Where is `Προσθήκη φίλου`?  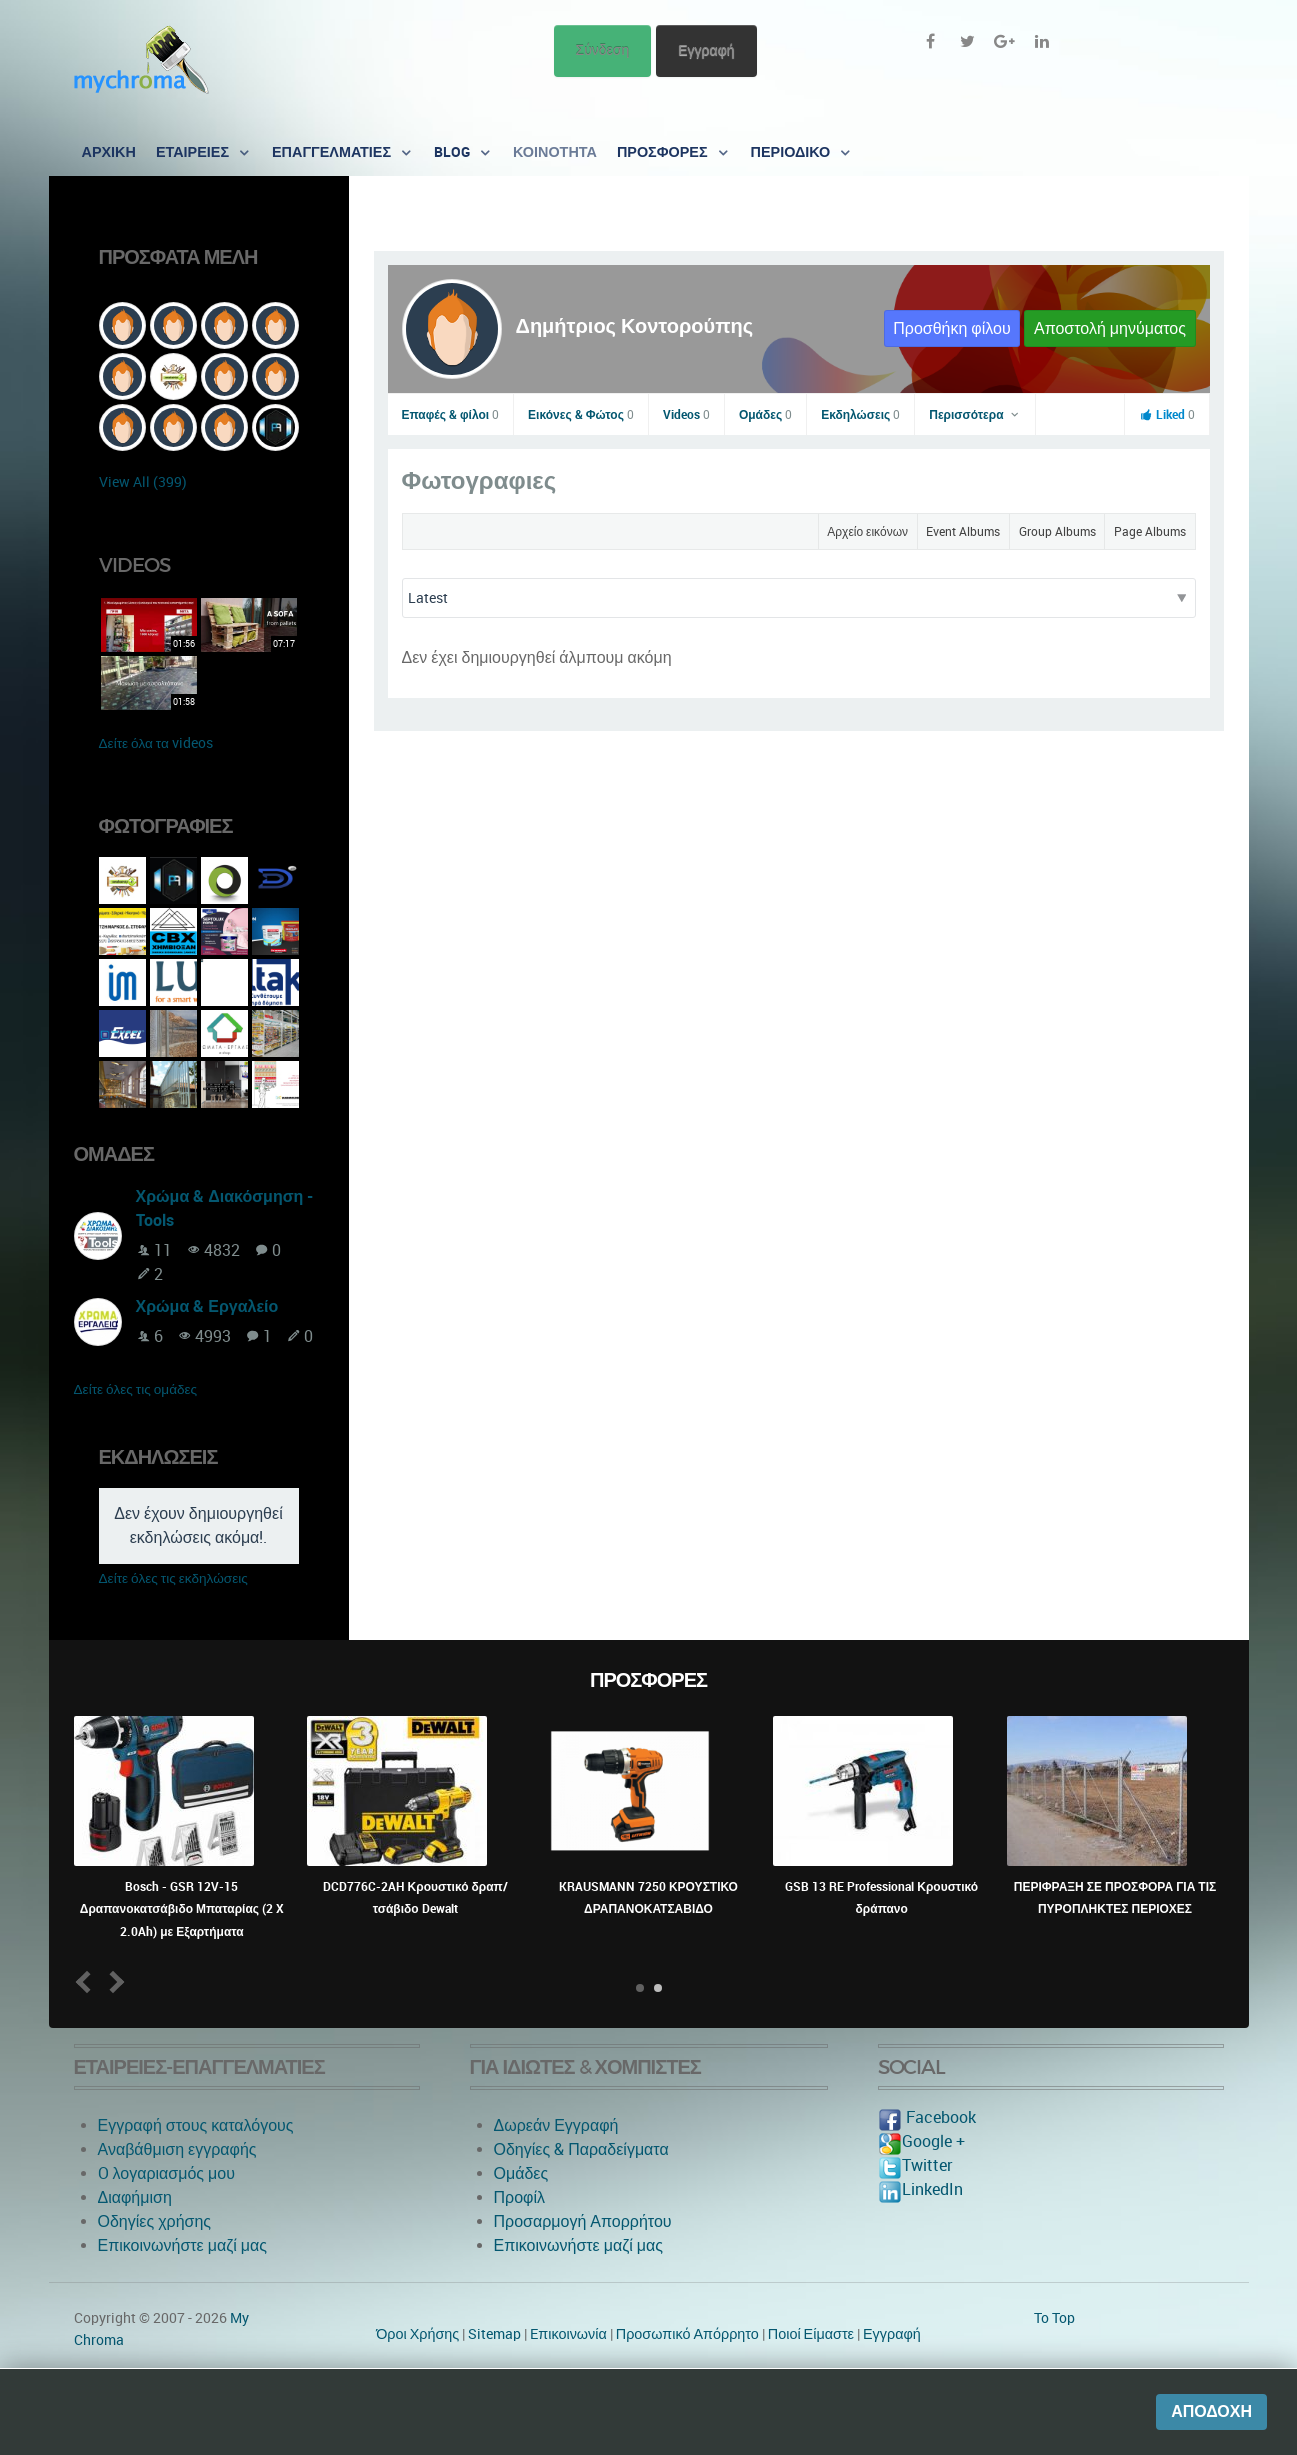 Προσθήκη φίλου is located at coordinates (951, 328).